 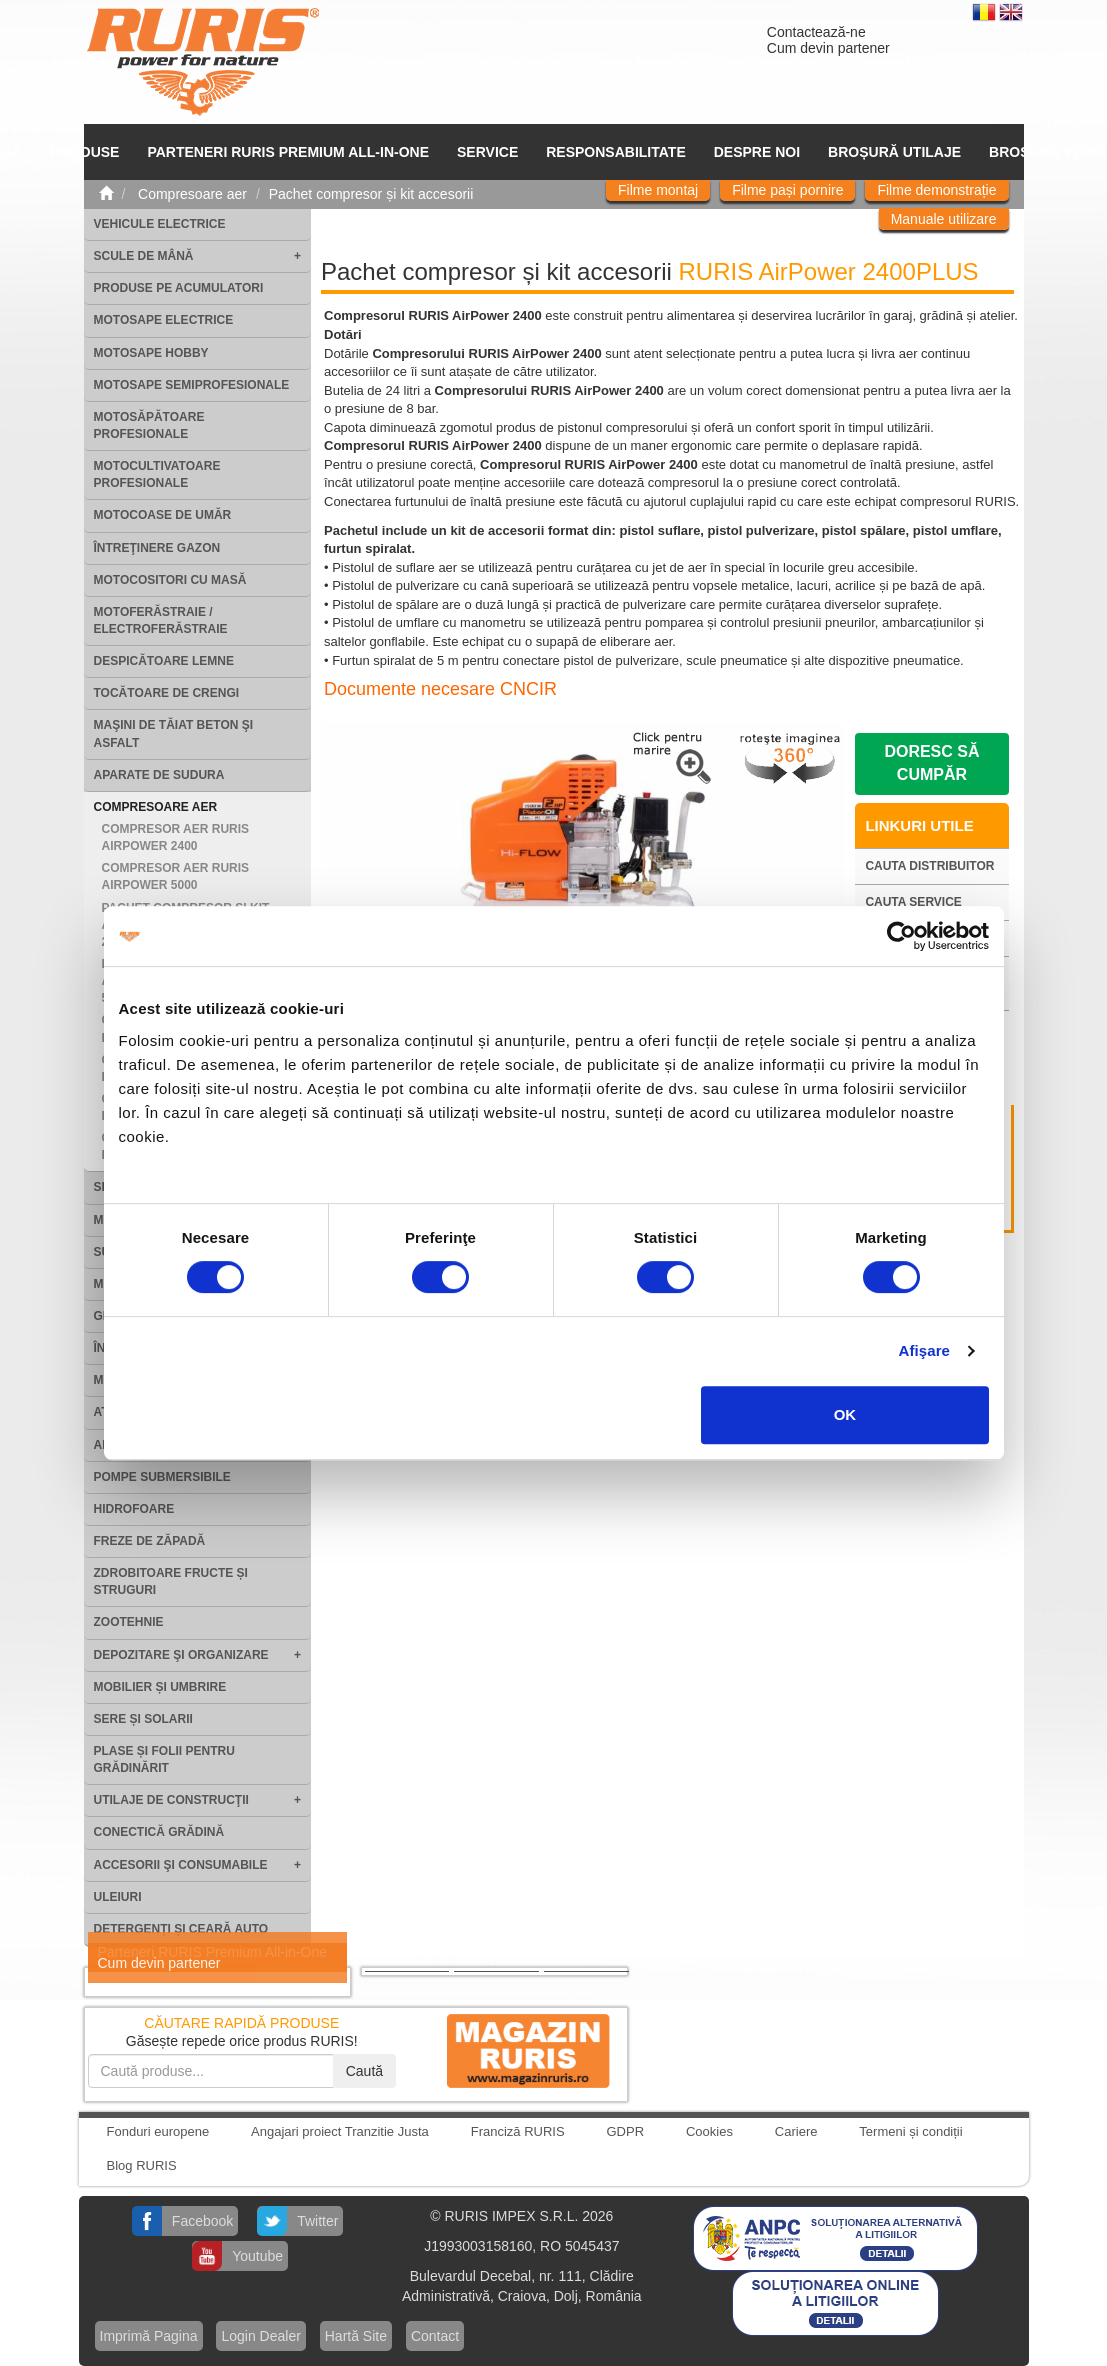 I want to click on Motocositori cu masă, so click(x=170, y=580).